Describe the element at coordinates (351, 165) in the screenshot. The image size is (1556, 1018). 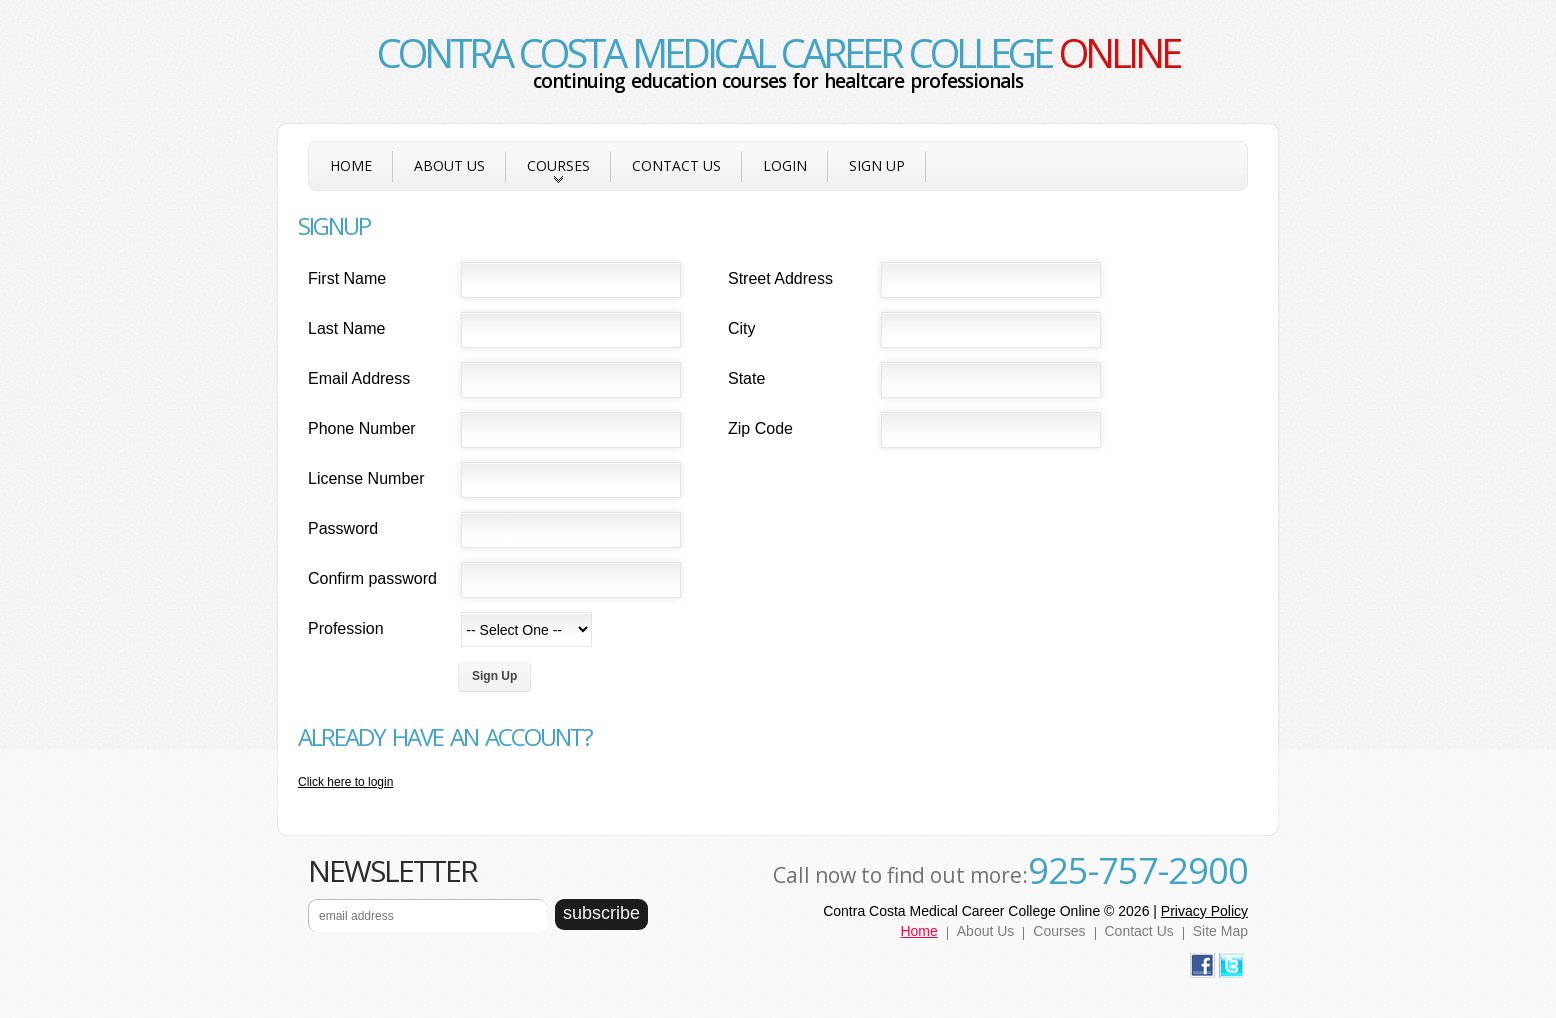
I see `Home` at that location.